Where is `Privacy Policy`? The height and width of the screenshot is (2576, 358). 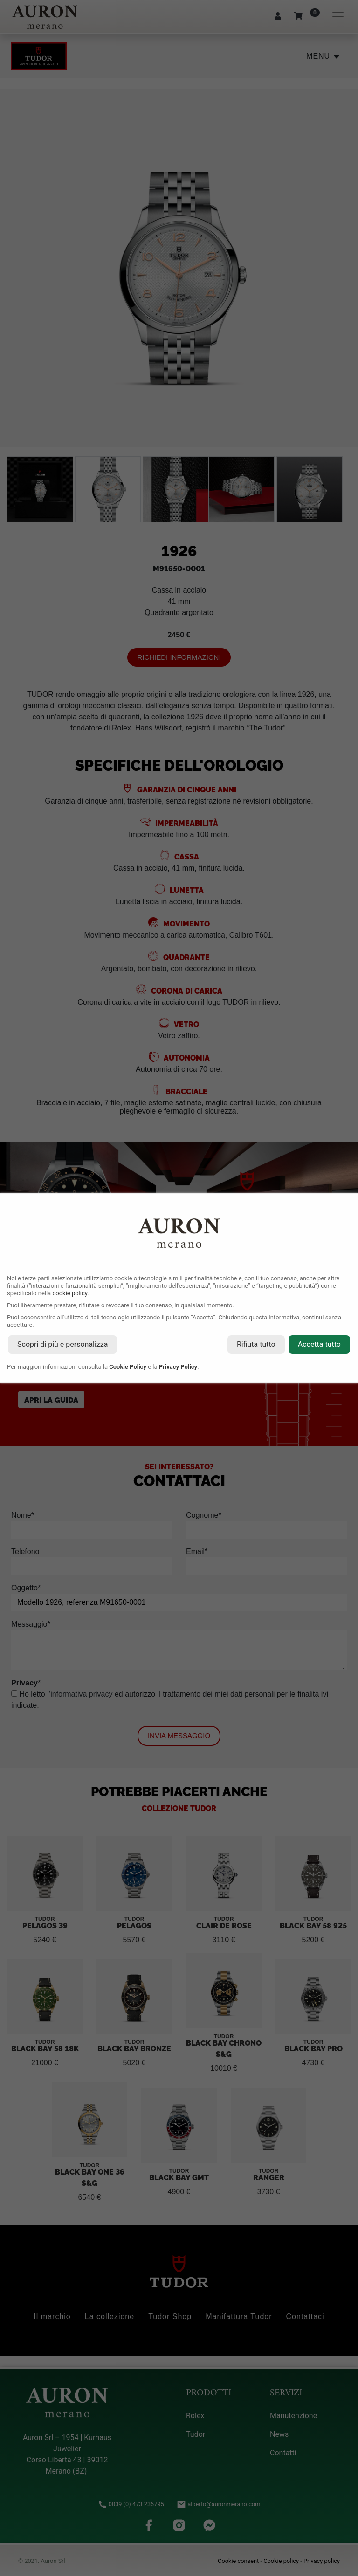 Privacy Policy is located at coordinates (178, 1366).